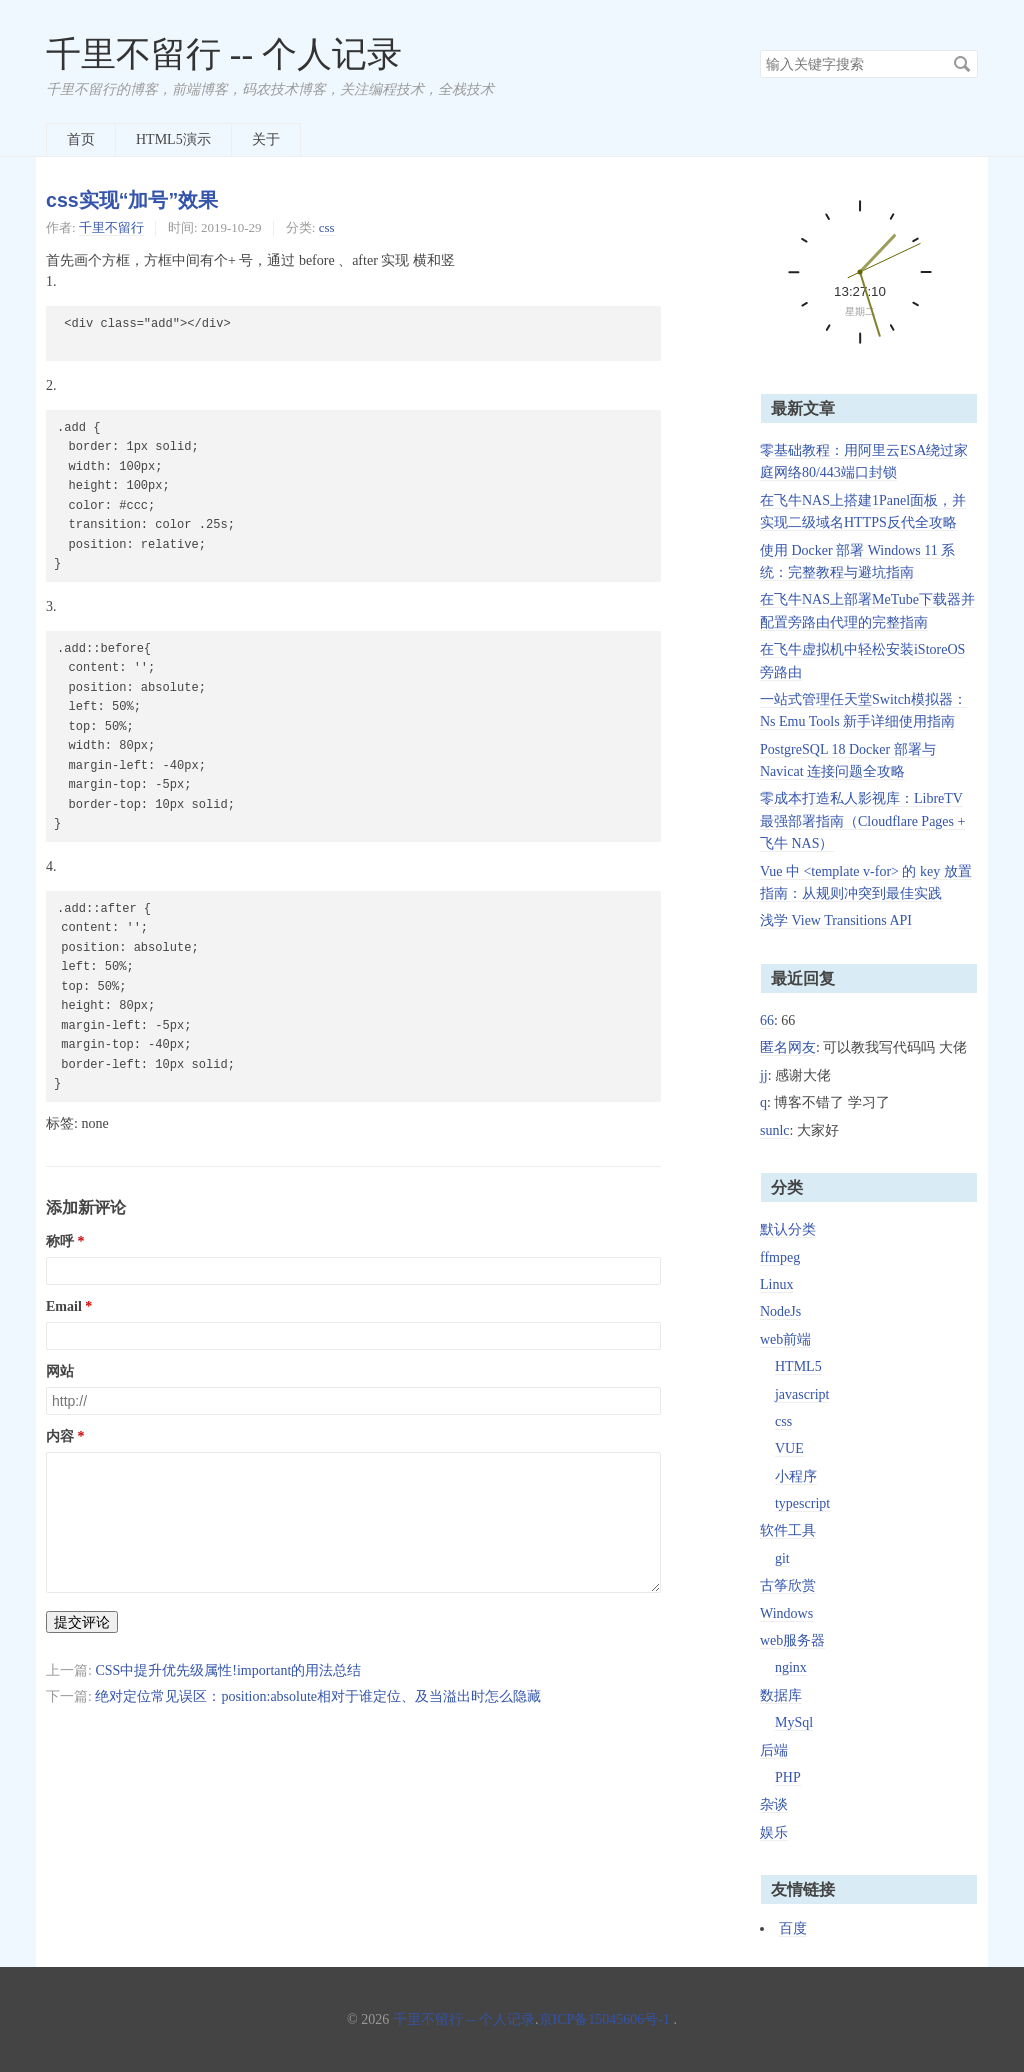  I want to click on MySql, so click(794, 1722).